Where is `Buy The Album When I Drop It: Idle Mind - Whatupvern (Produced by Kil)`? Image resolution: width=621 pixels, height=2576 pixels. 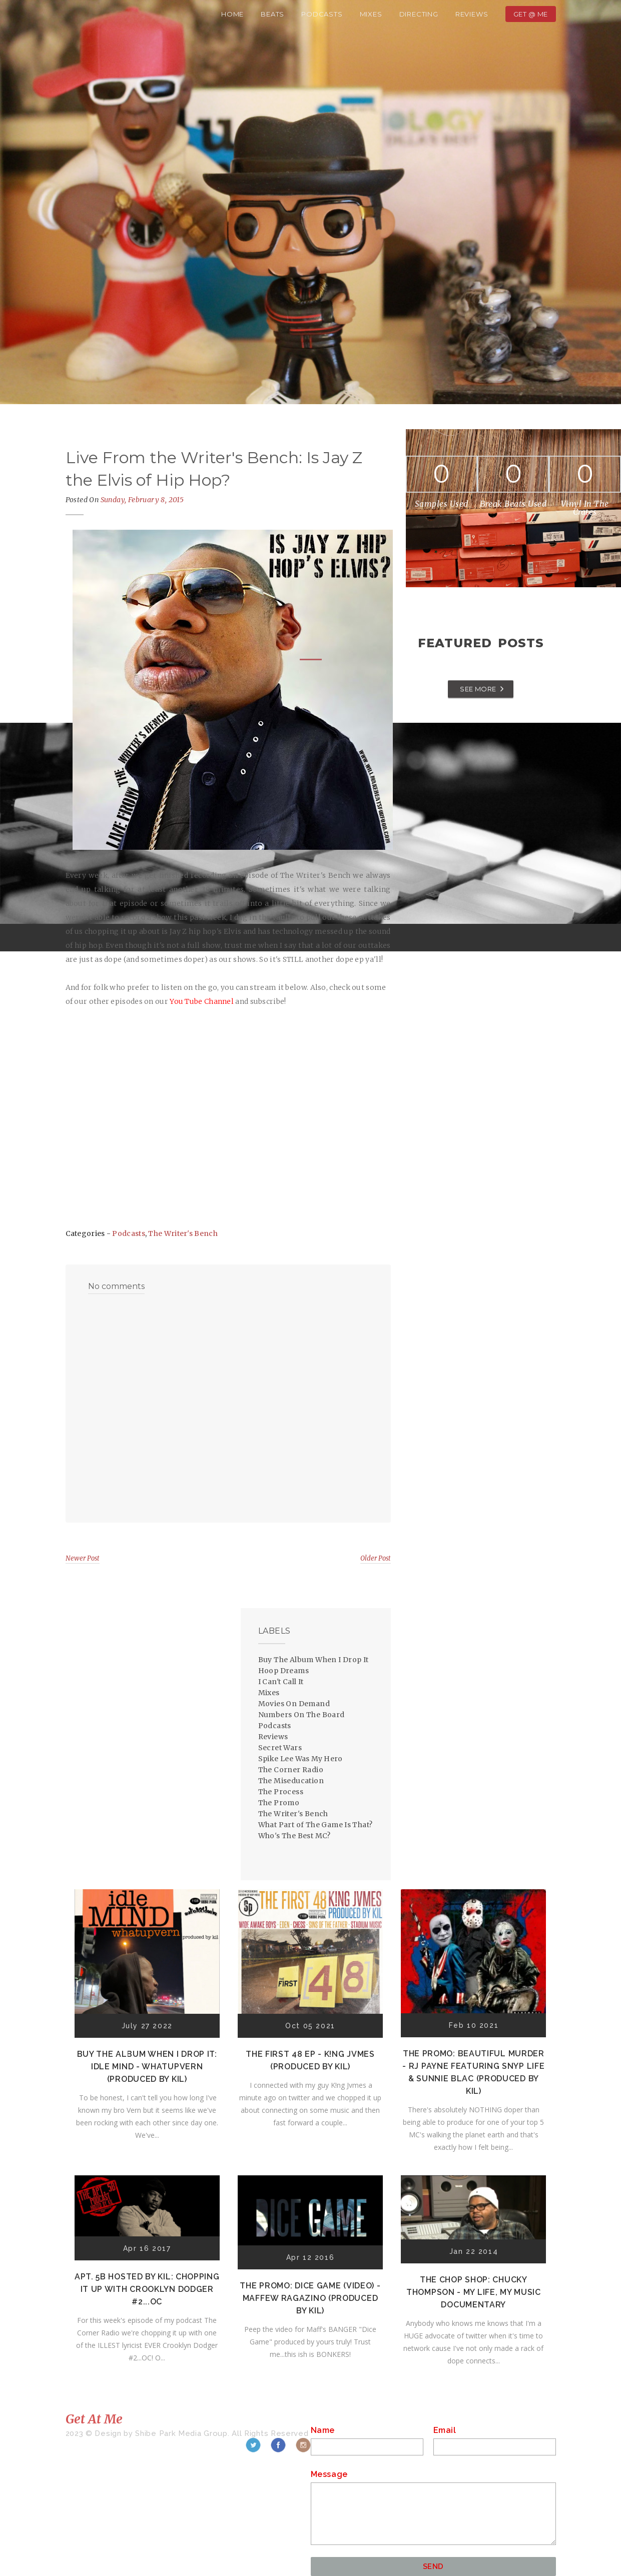
Buy The Album When I Drop It: Idle Mind - Whatupvern (Produced by Kil) is located at coordinates (147, 2066).